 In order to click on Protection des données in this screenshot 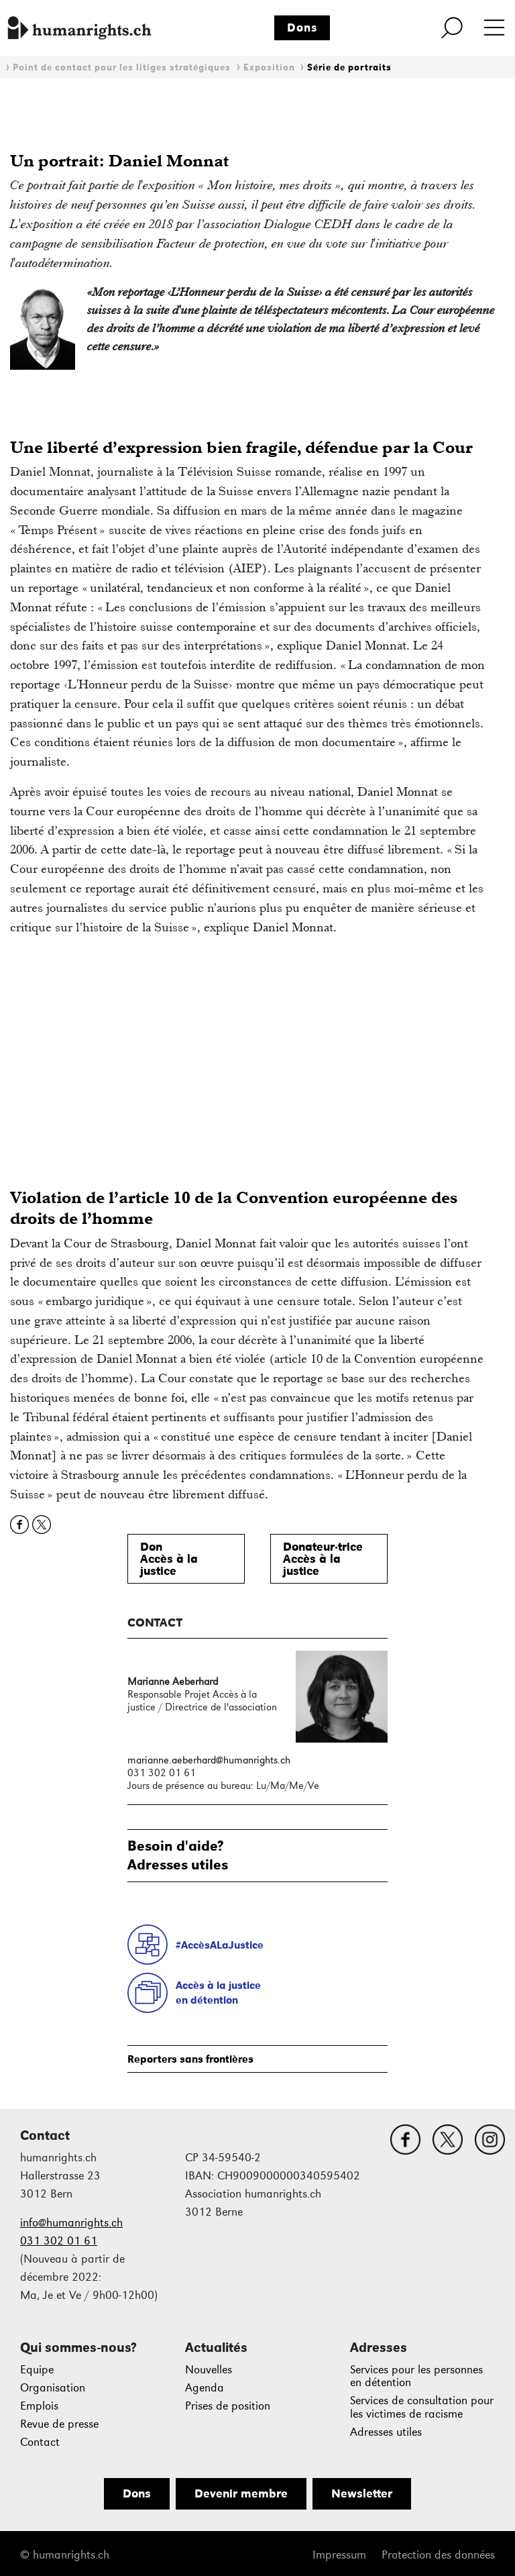, I will do `click(438, 2555)`.